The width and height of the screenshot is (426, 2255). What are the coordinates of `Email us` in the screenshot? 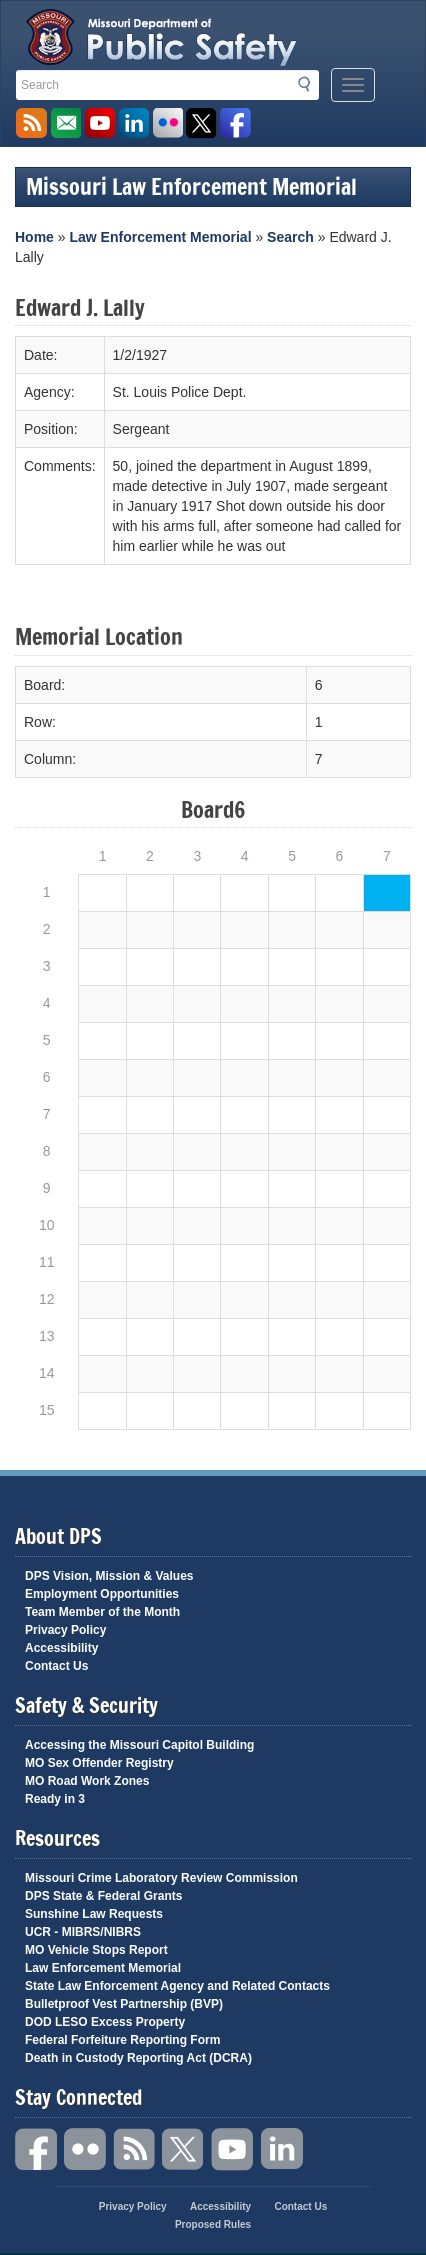 It's located at (65, 123).